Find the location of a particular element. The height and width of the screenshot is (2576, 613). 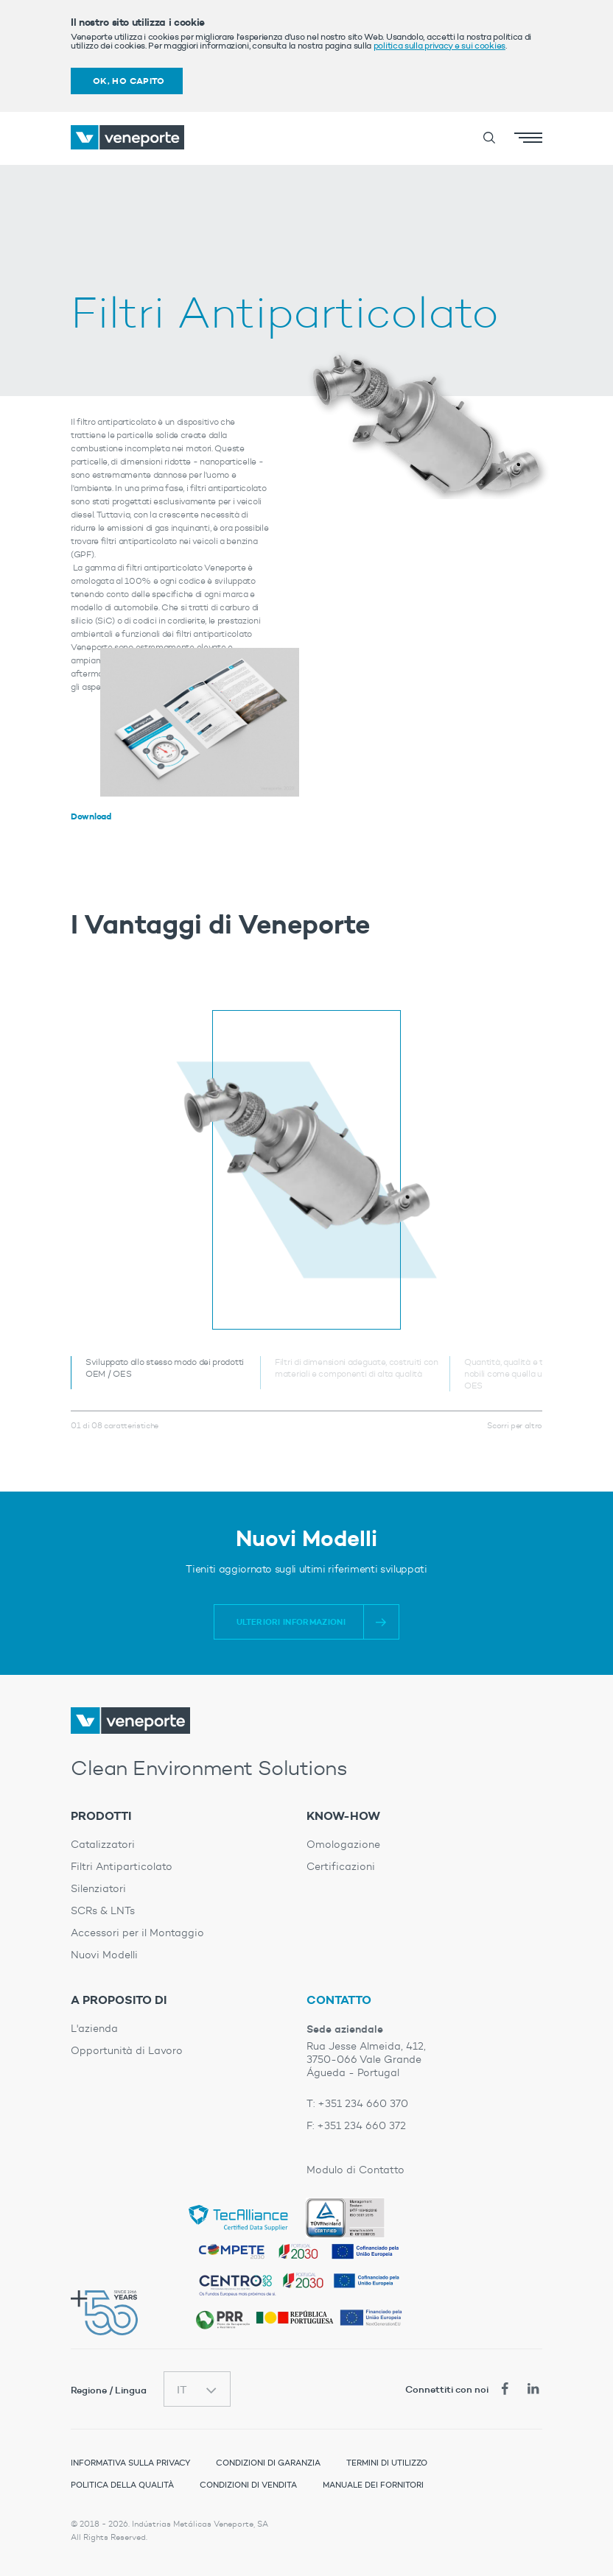

Ulteriori informazioni is located at coordinates (291, 1622).